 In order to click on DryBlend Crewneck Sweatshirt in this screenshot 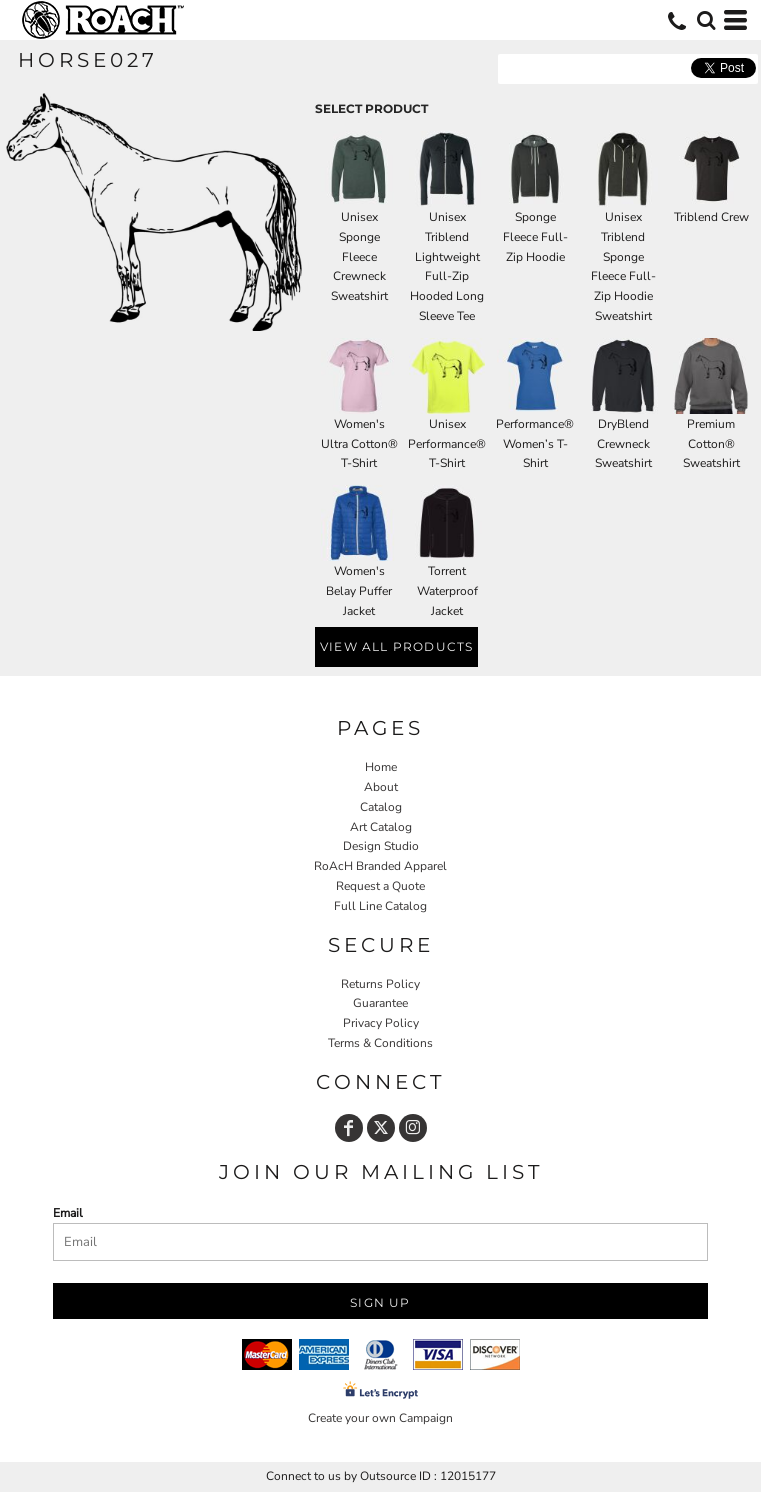, I will do `click(623, 444)`.